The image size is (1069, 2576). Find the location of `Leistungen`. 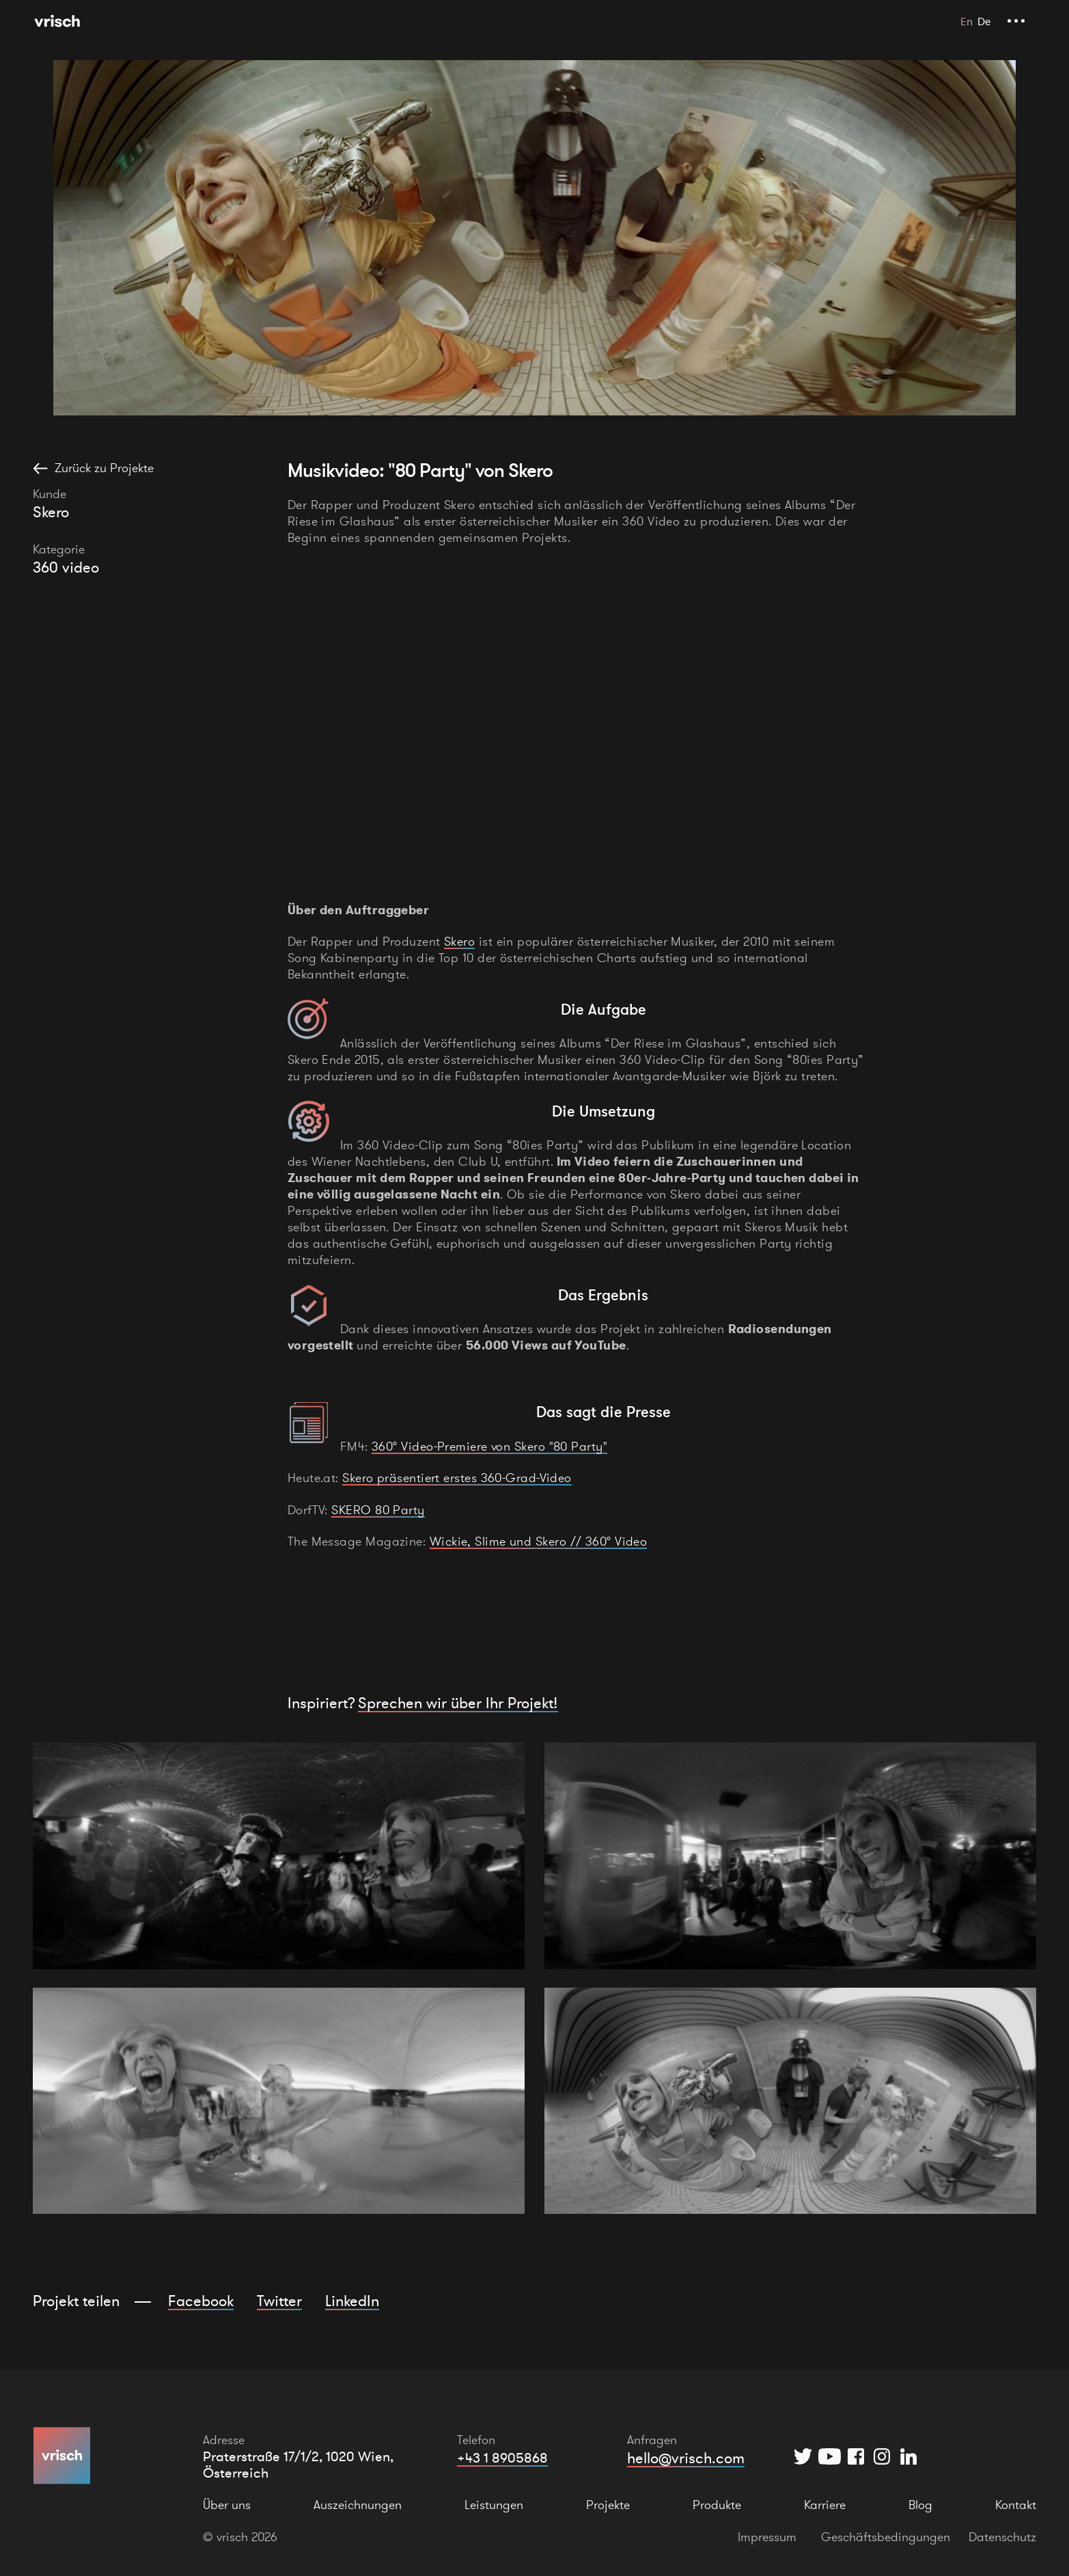

Leistungen is located at coordinates (493, 2504).